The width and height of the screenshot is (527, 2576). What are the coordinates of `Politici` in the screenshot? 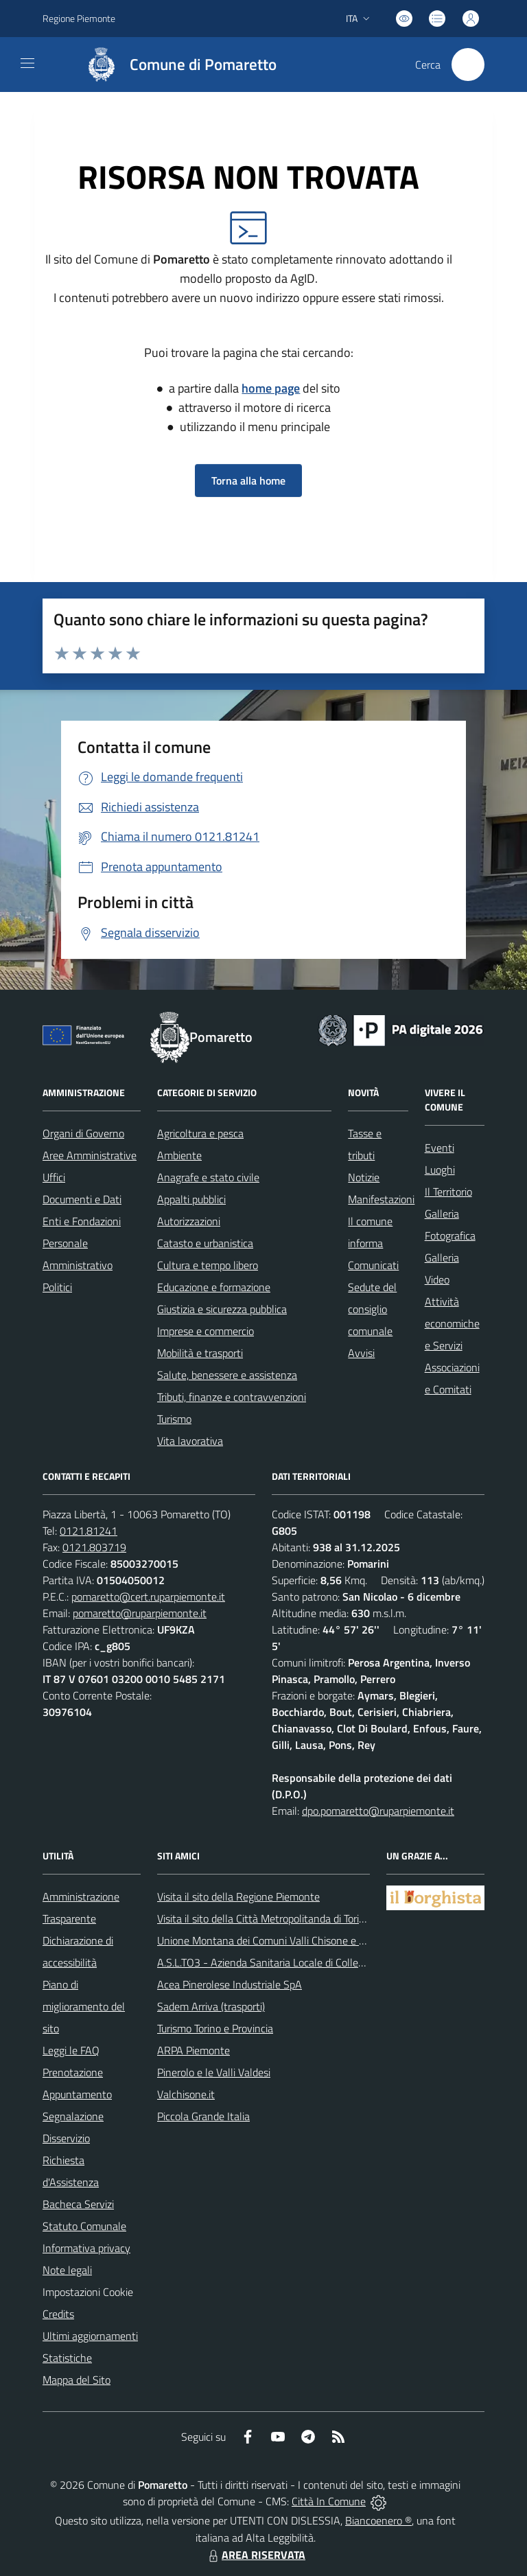 It's located at (57, 1287).